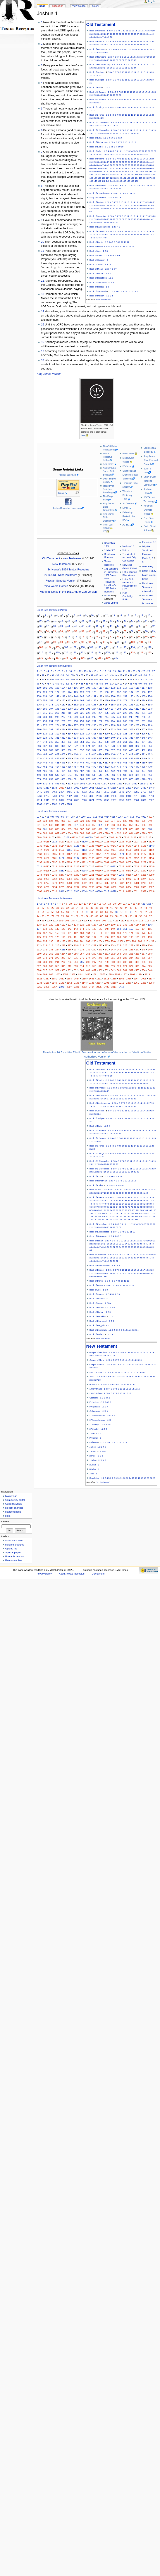 The image size is (160, 2576). Describe the element at coordinates (144, 721) in the screenshot. I see `269` at that location.